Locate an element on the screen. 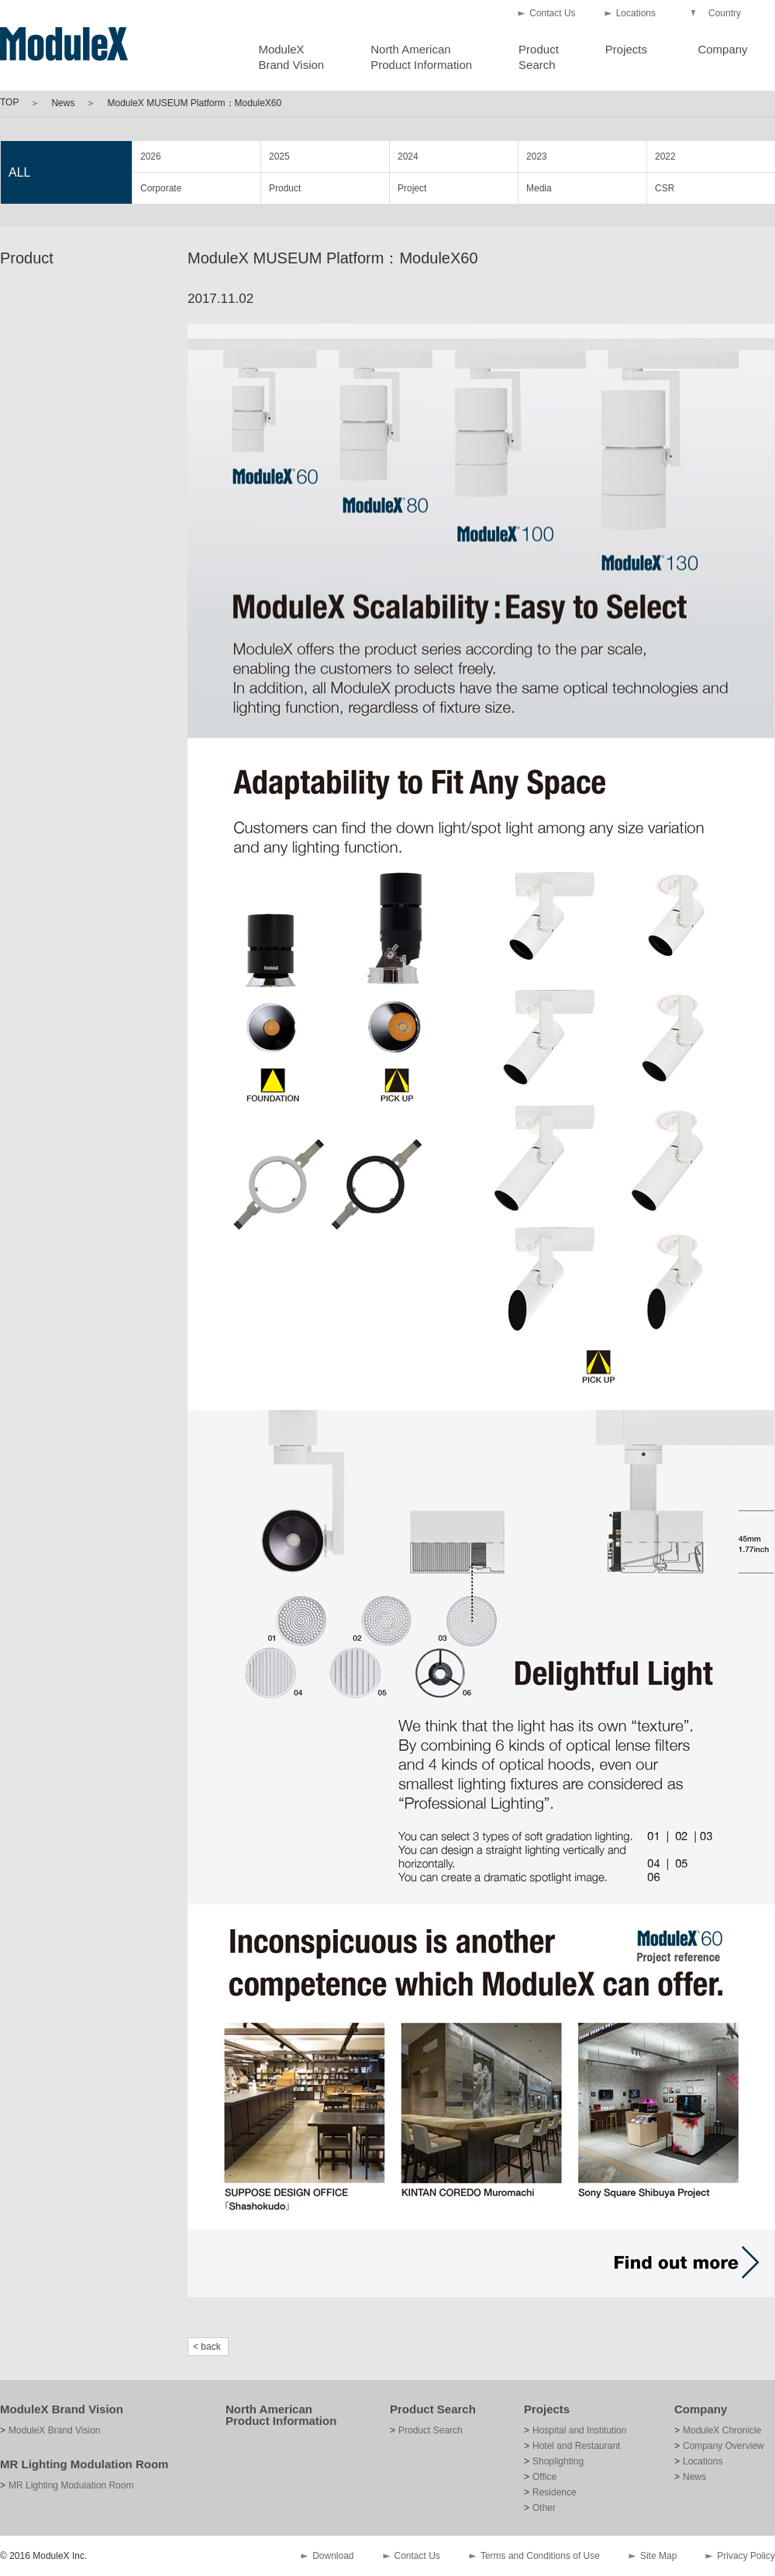  Locations is located at coordinates (636, 13).